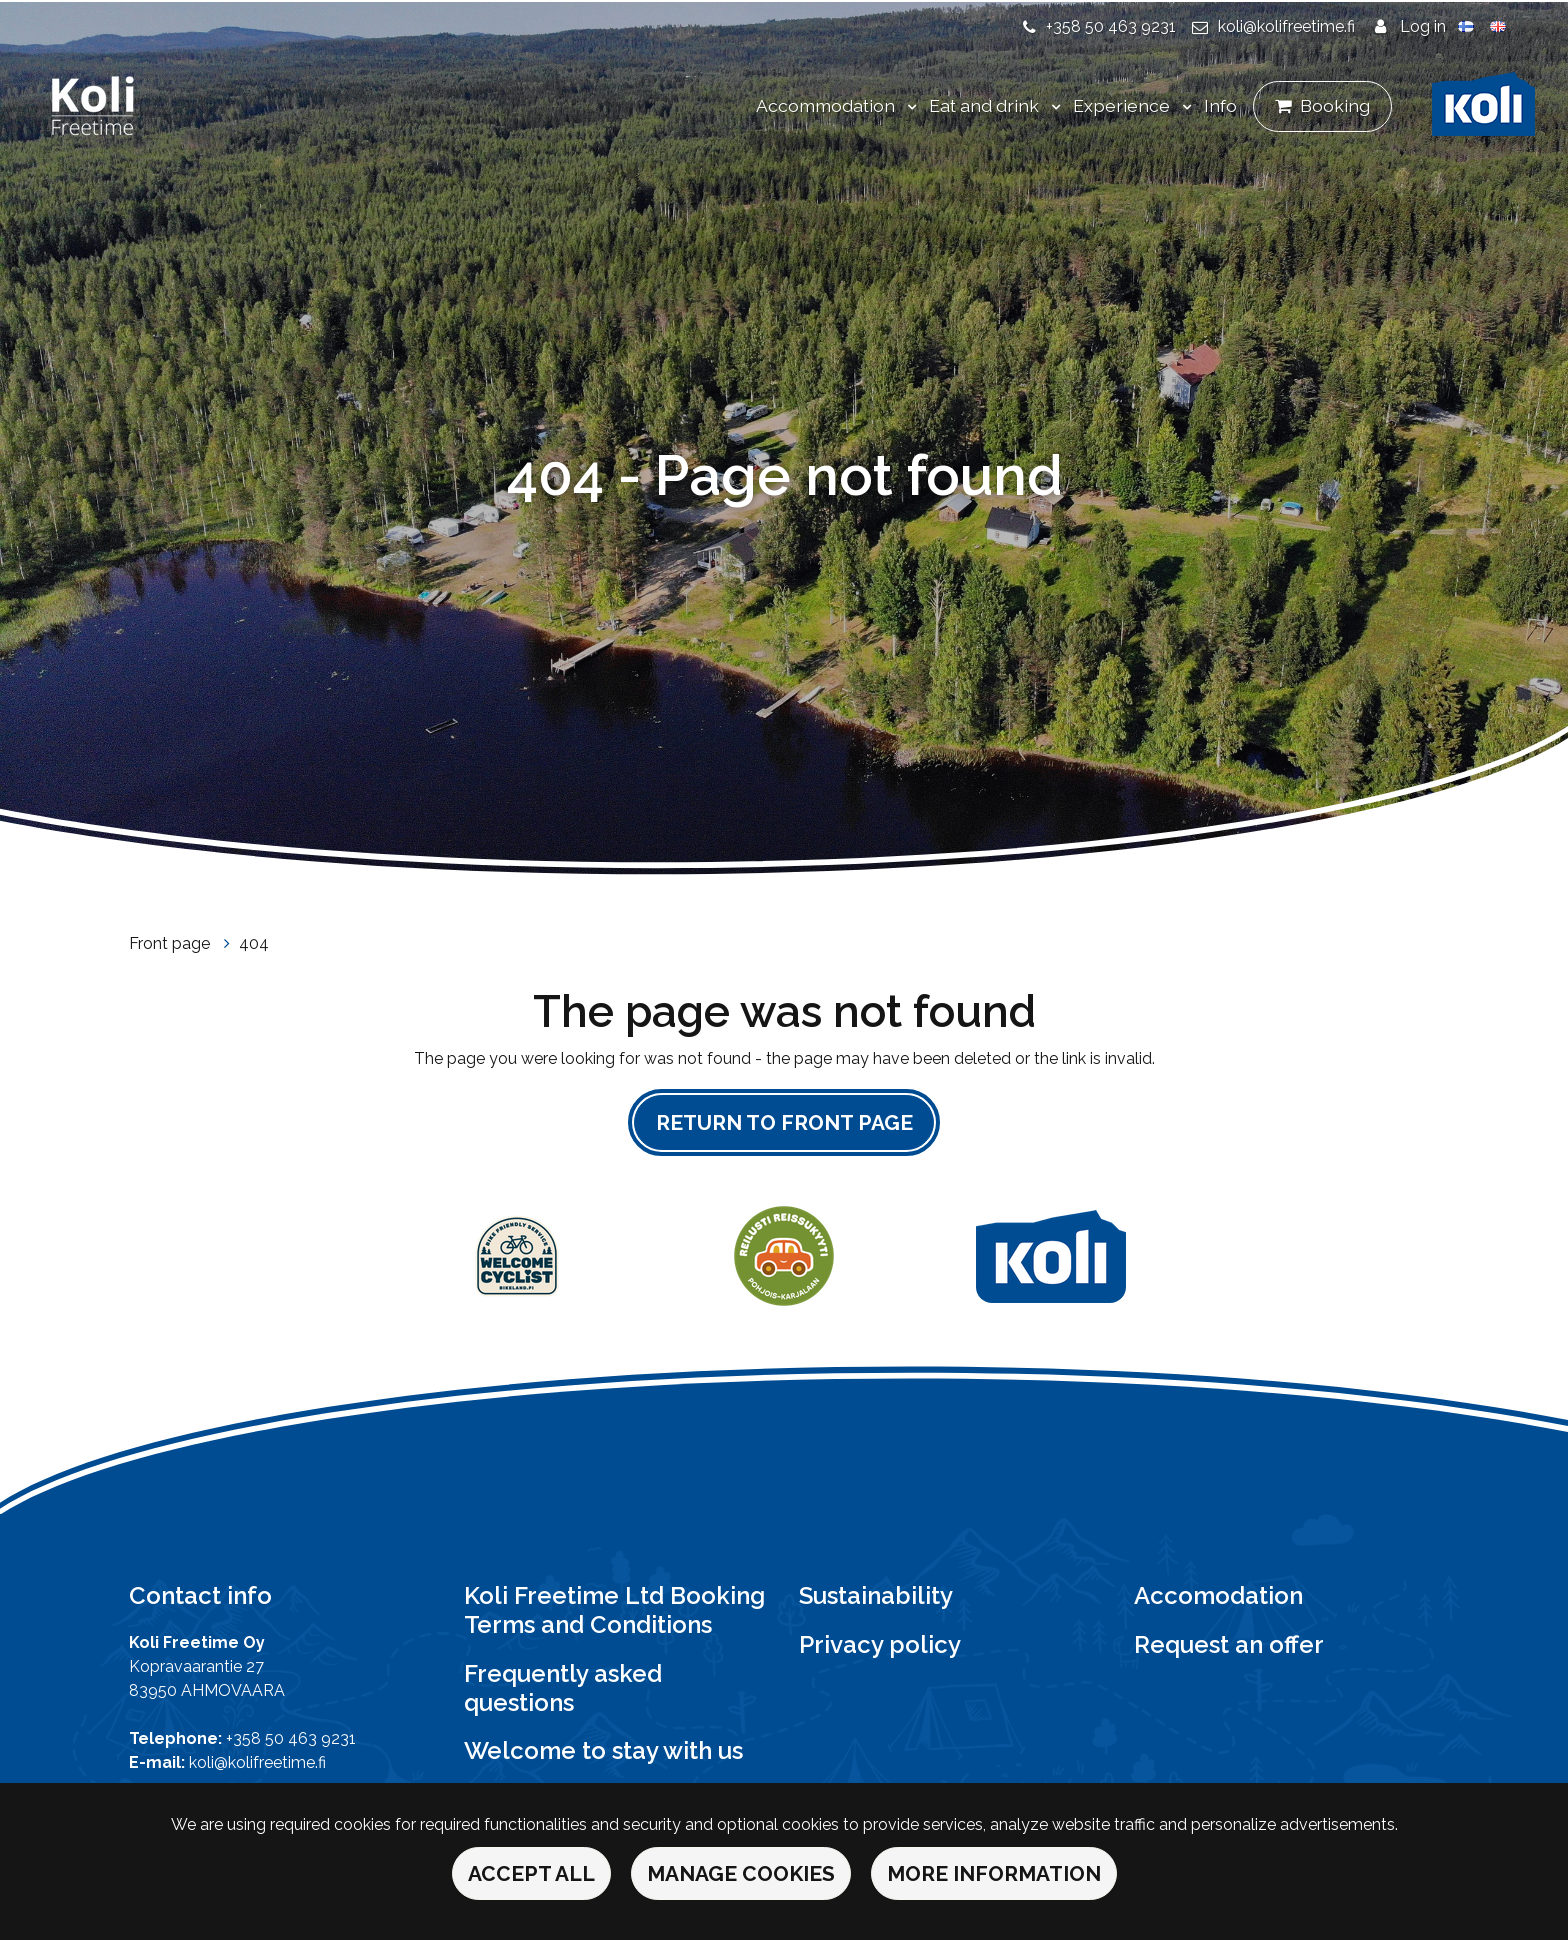 This screenshot has height=1940, width=1568. Describe the element at coordinates (1335, 105) in the screenshot. I see `Booking` at that location.